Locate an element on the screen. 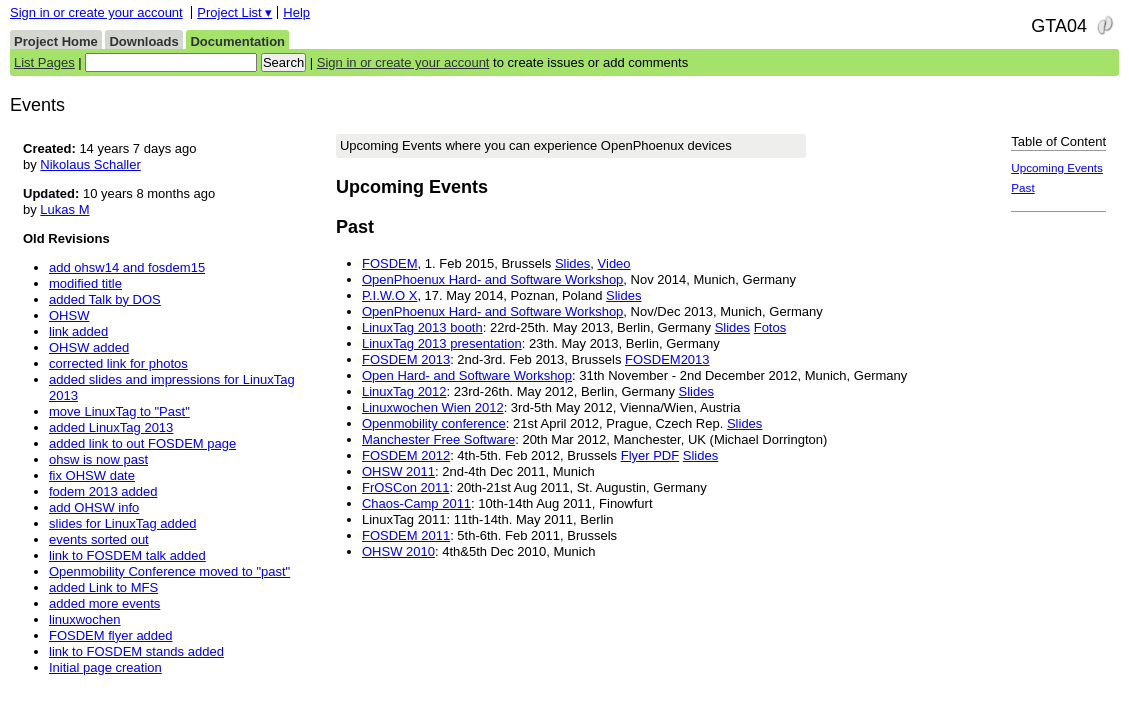  Openmobility conference is located at coordinates (434, 423).